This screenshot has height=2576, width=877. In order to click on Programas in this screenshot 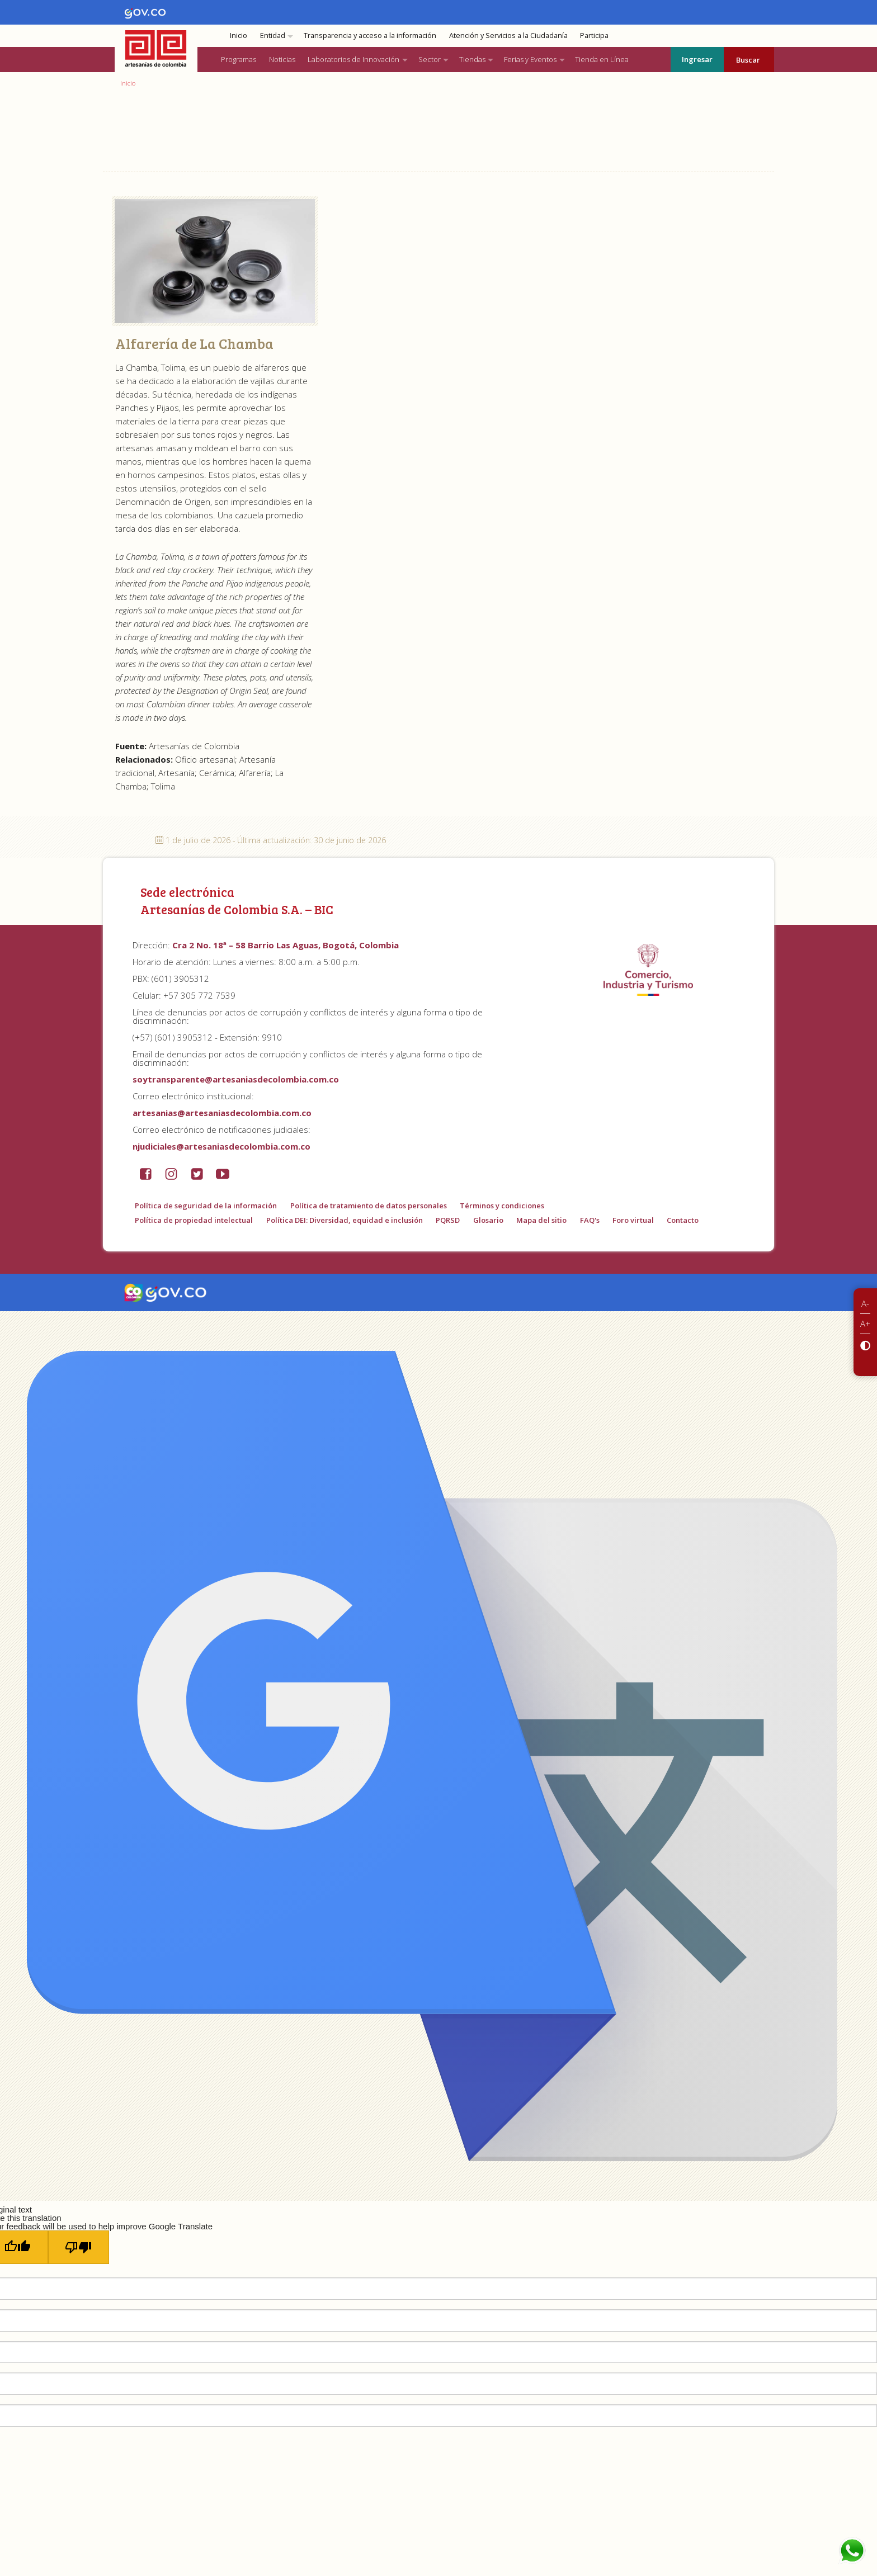, I will do `click(238, 59)`.